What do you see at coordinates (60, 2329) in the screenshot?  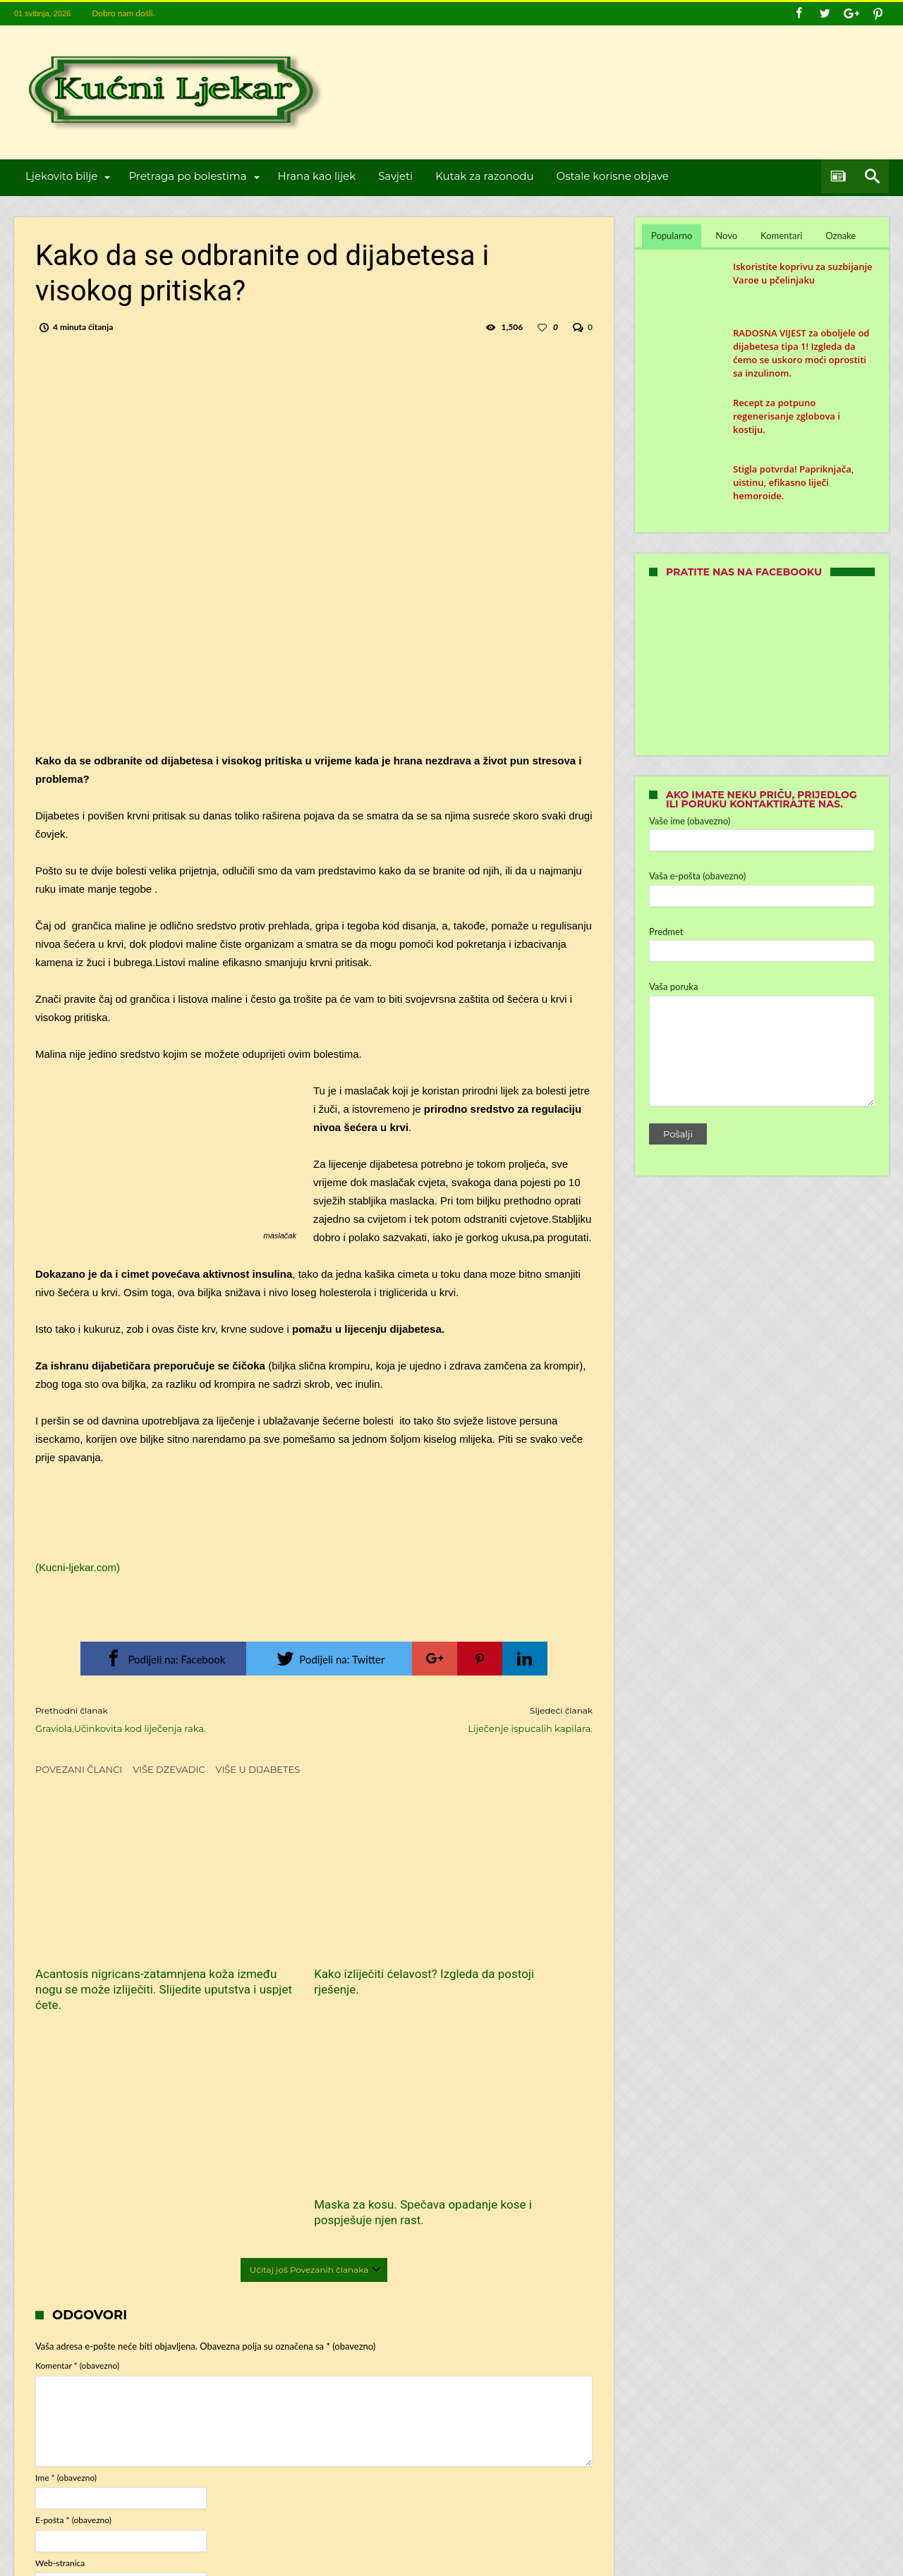 I see `Web-stranica` at bounding box center [60, 2329].